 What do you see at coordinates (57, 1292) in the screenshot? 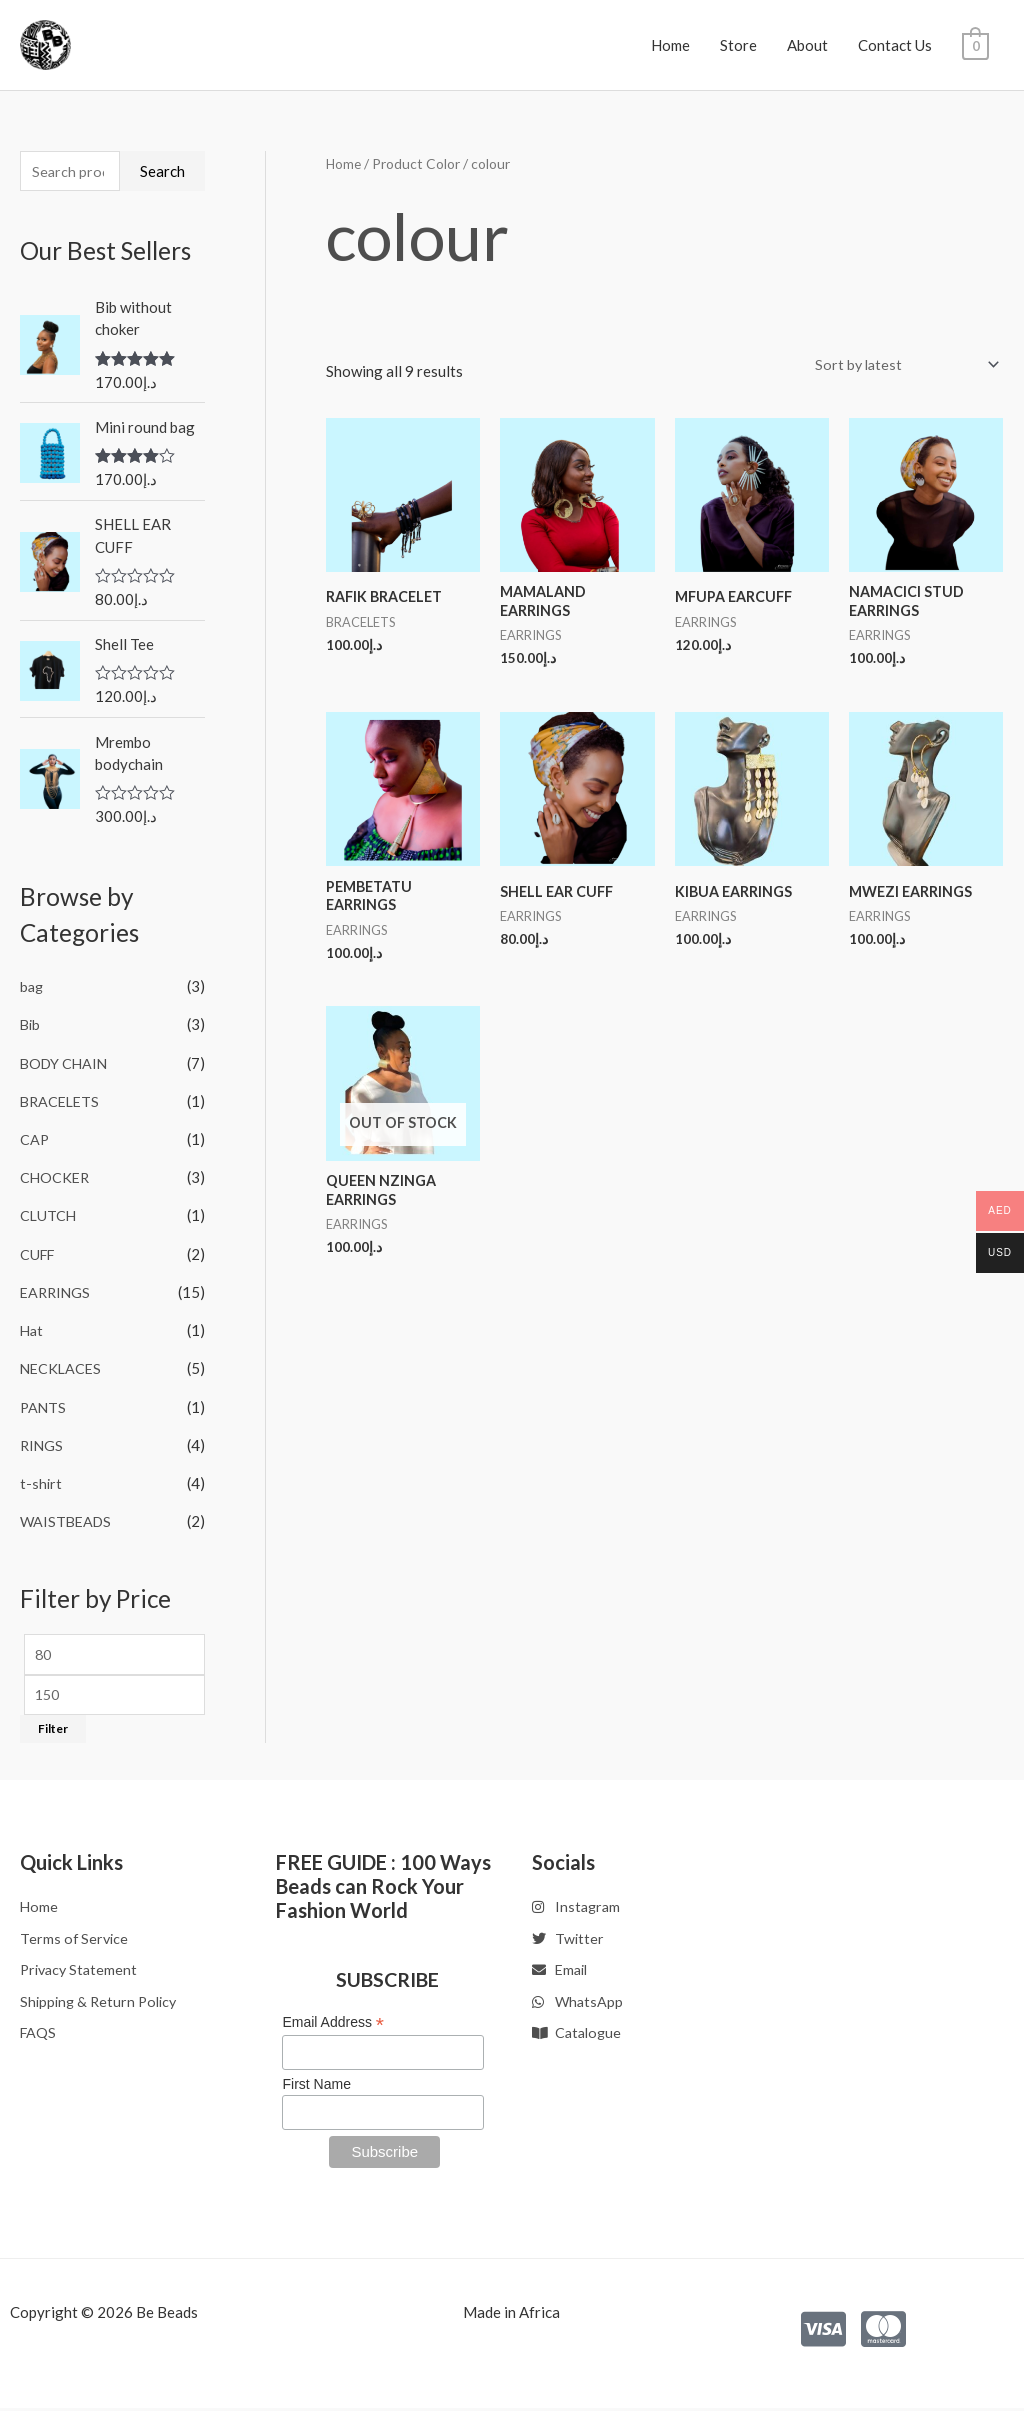
I see `EARRINGS` at bounding box center [57, 1292].